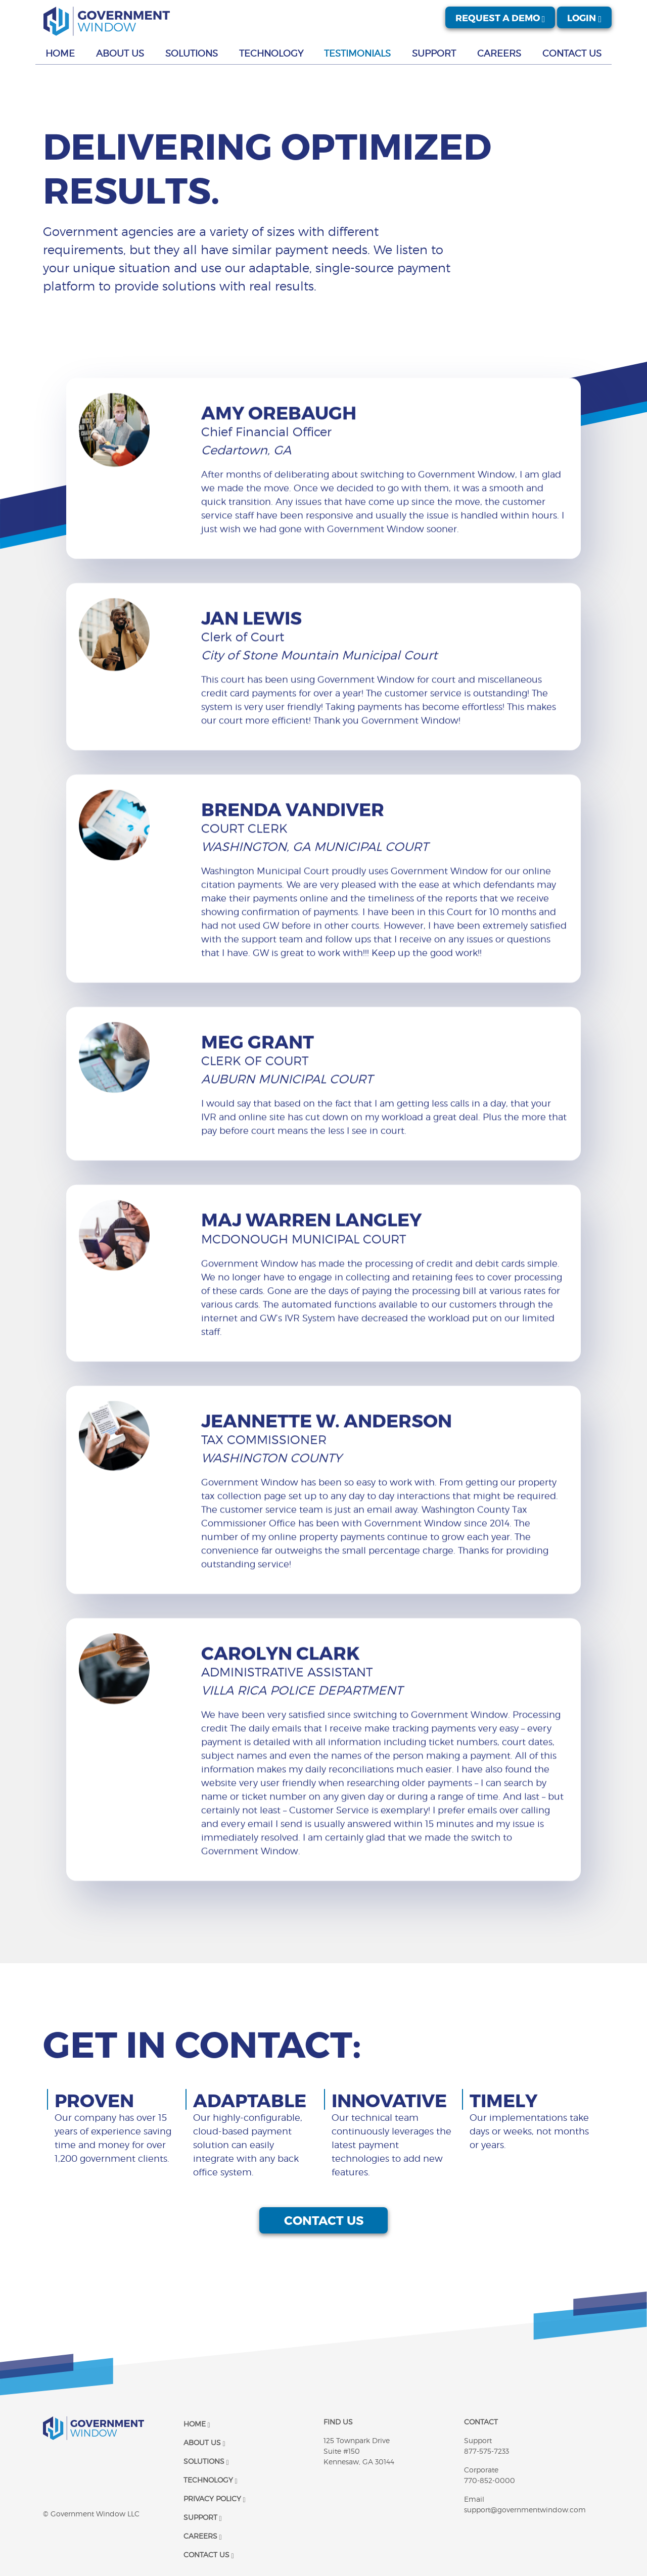 Image resolution: width=647 pixels, height=2576 pixels. I want to click on Login, so click(584, 17).